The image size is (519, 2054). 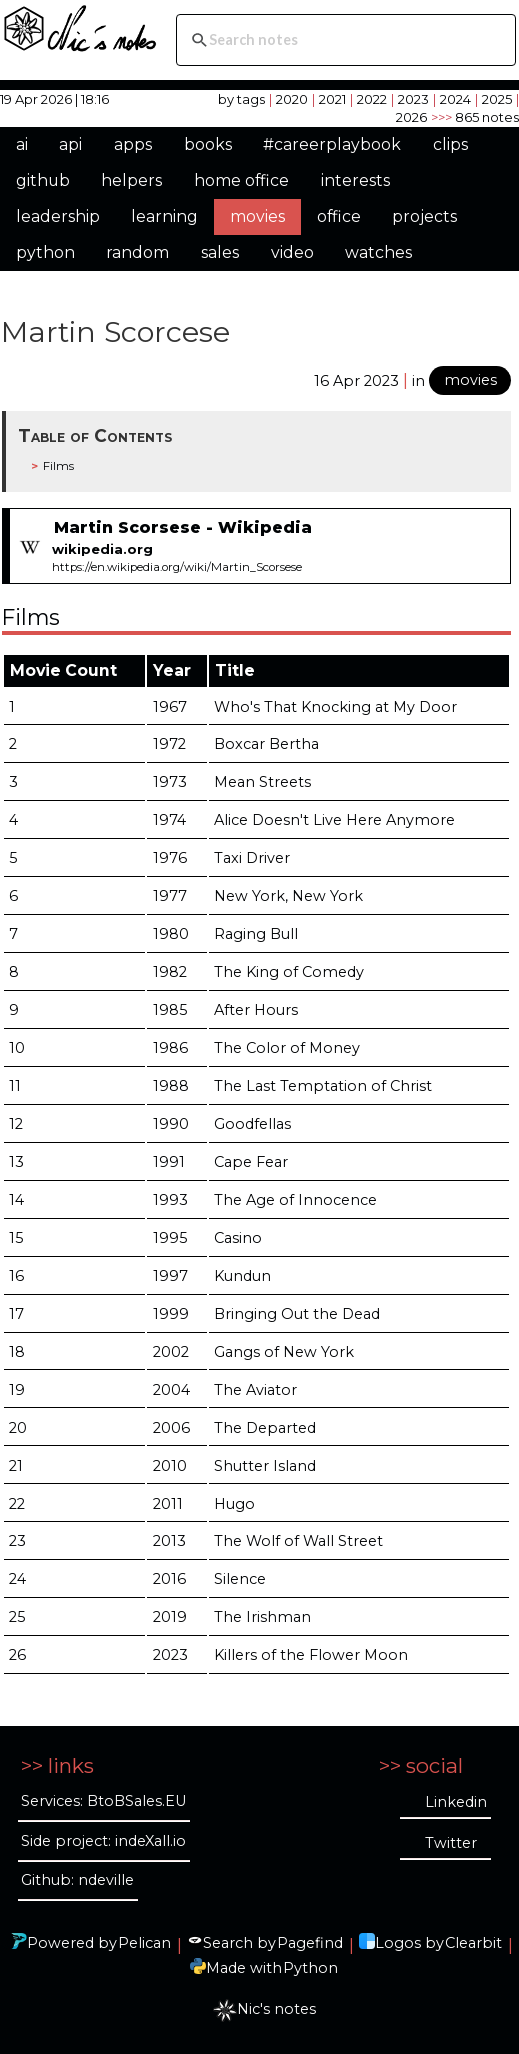 I want to click on home office, so click(x=241, y=180).